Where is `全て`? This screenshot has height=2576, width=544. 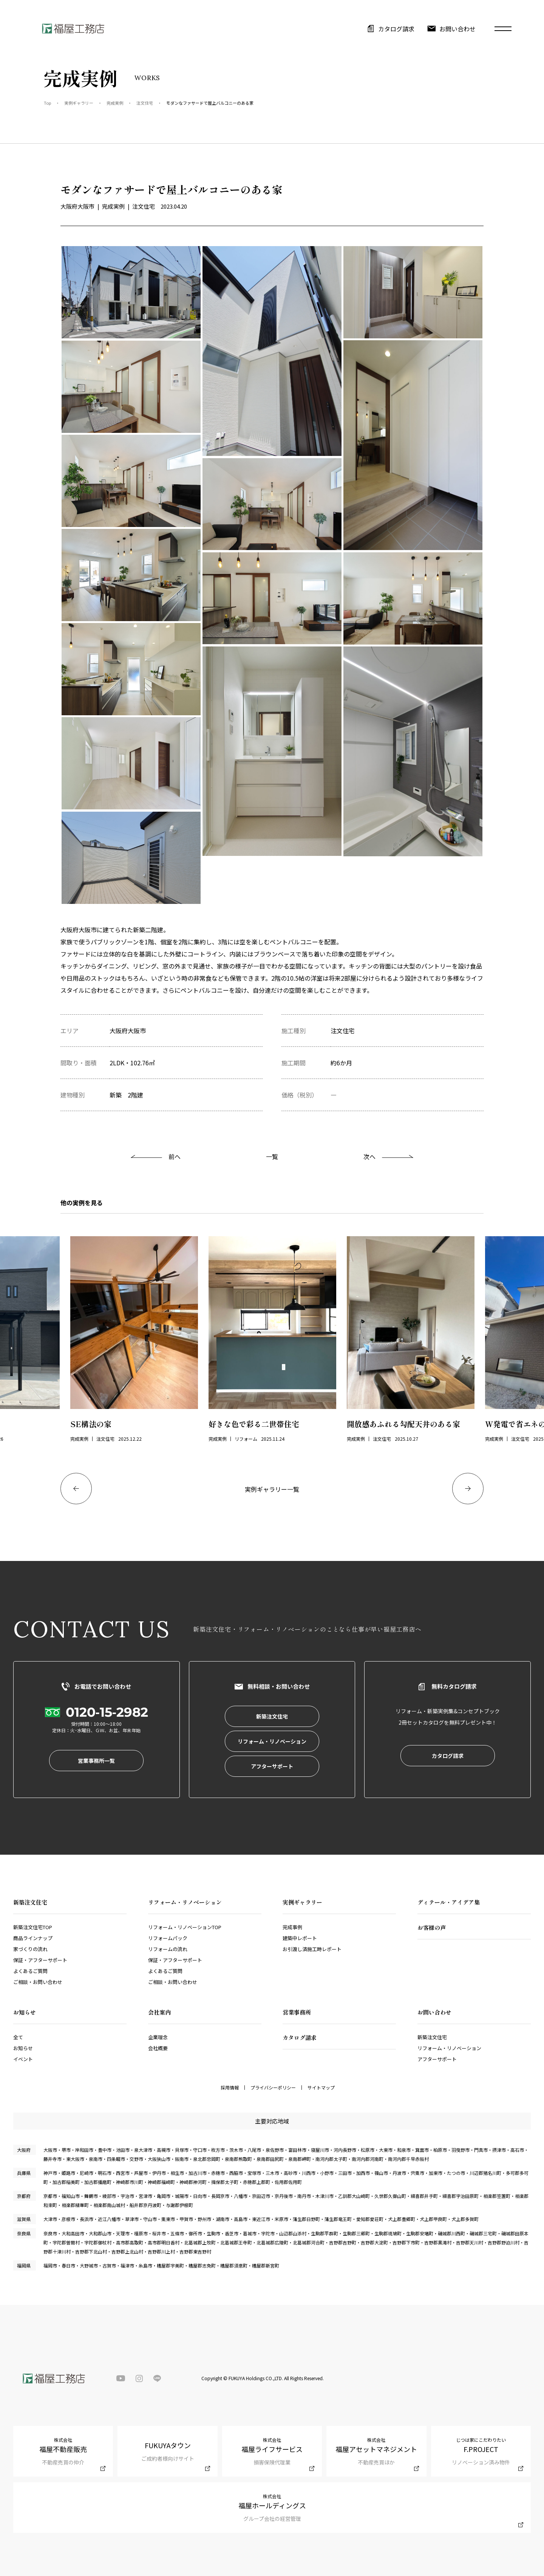
全て is located at coordinates (18, 2037).